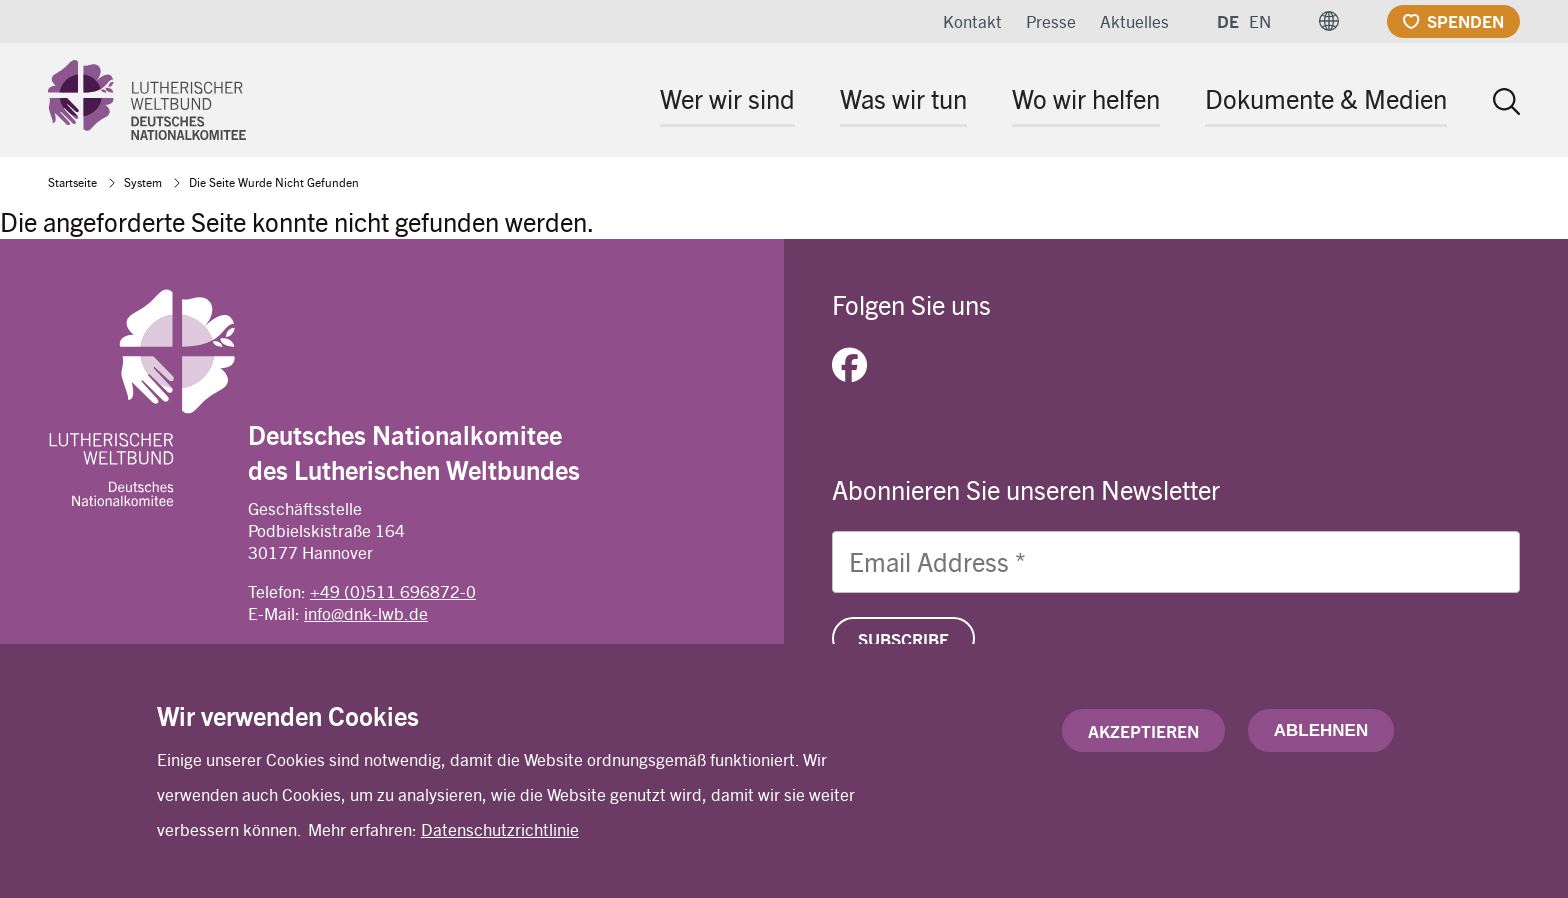 The width and height of the screenshot is (1568, 898). I want to click on DE, so click(1228, 21).